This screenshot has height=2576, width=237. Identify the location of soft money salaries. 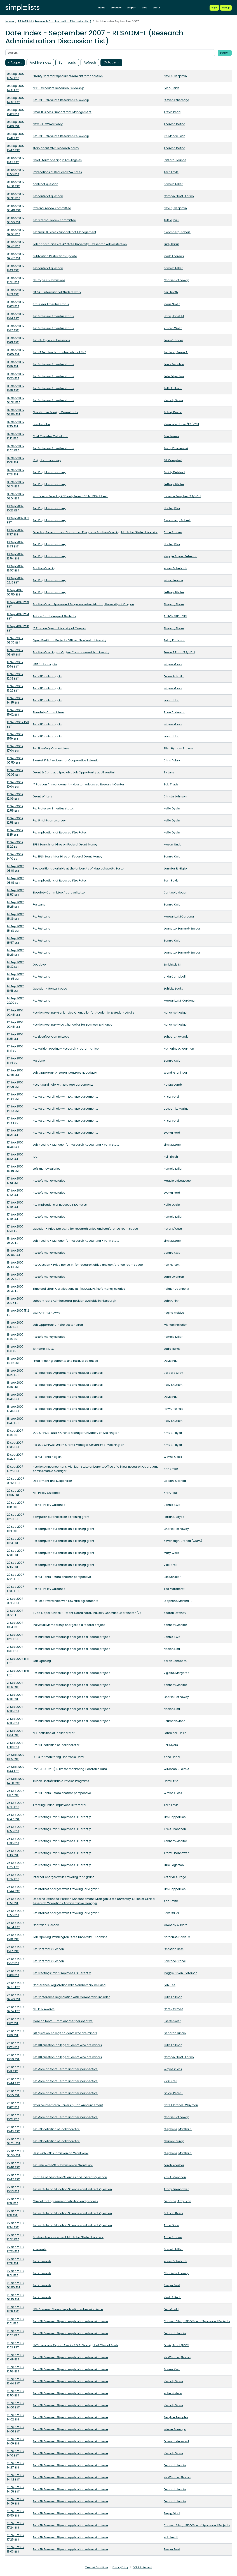
(46, 1169).